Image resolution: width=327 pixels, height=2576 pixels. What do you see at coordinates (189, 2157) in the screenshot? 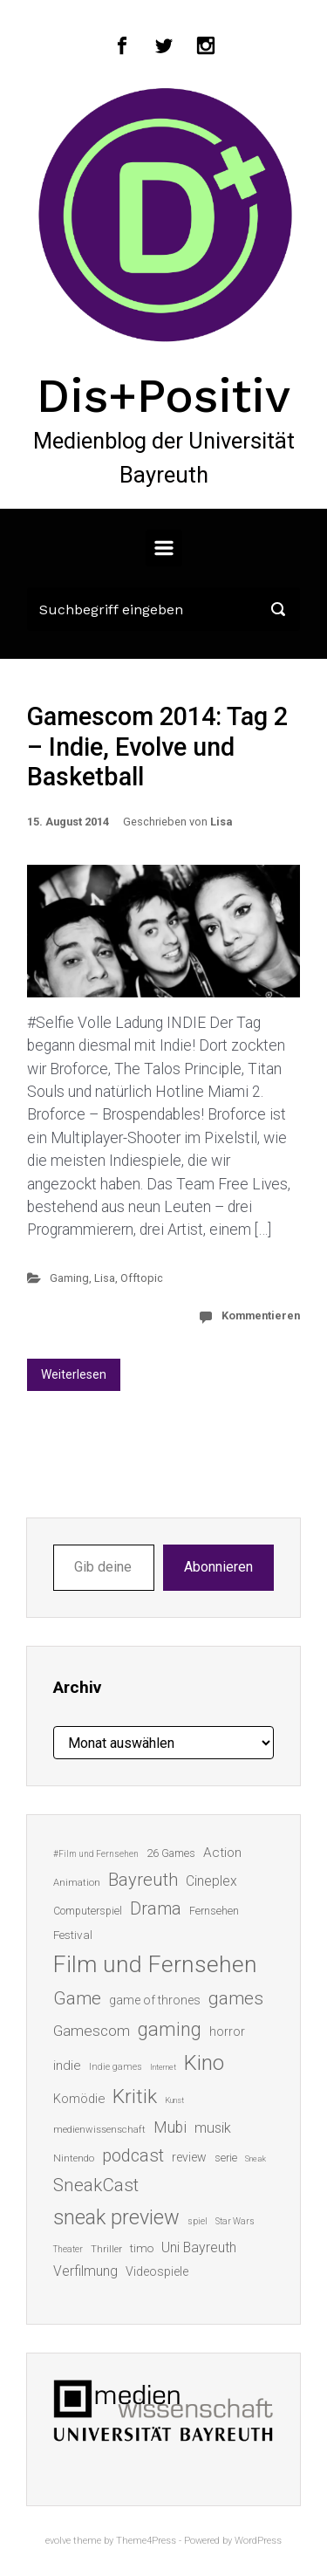
I see `review [review (19 Einträge)]` at bounding box center [189, 2157].